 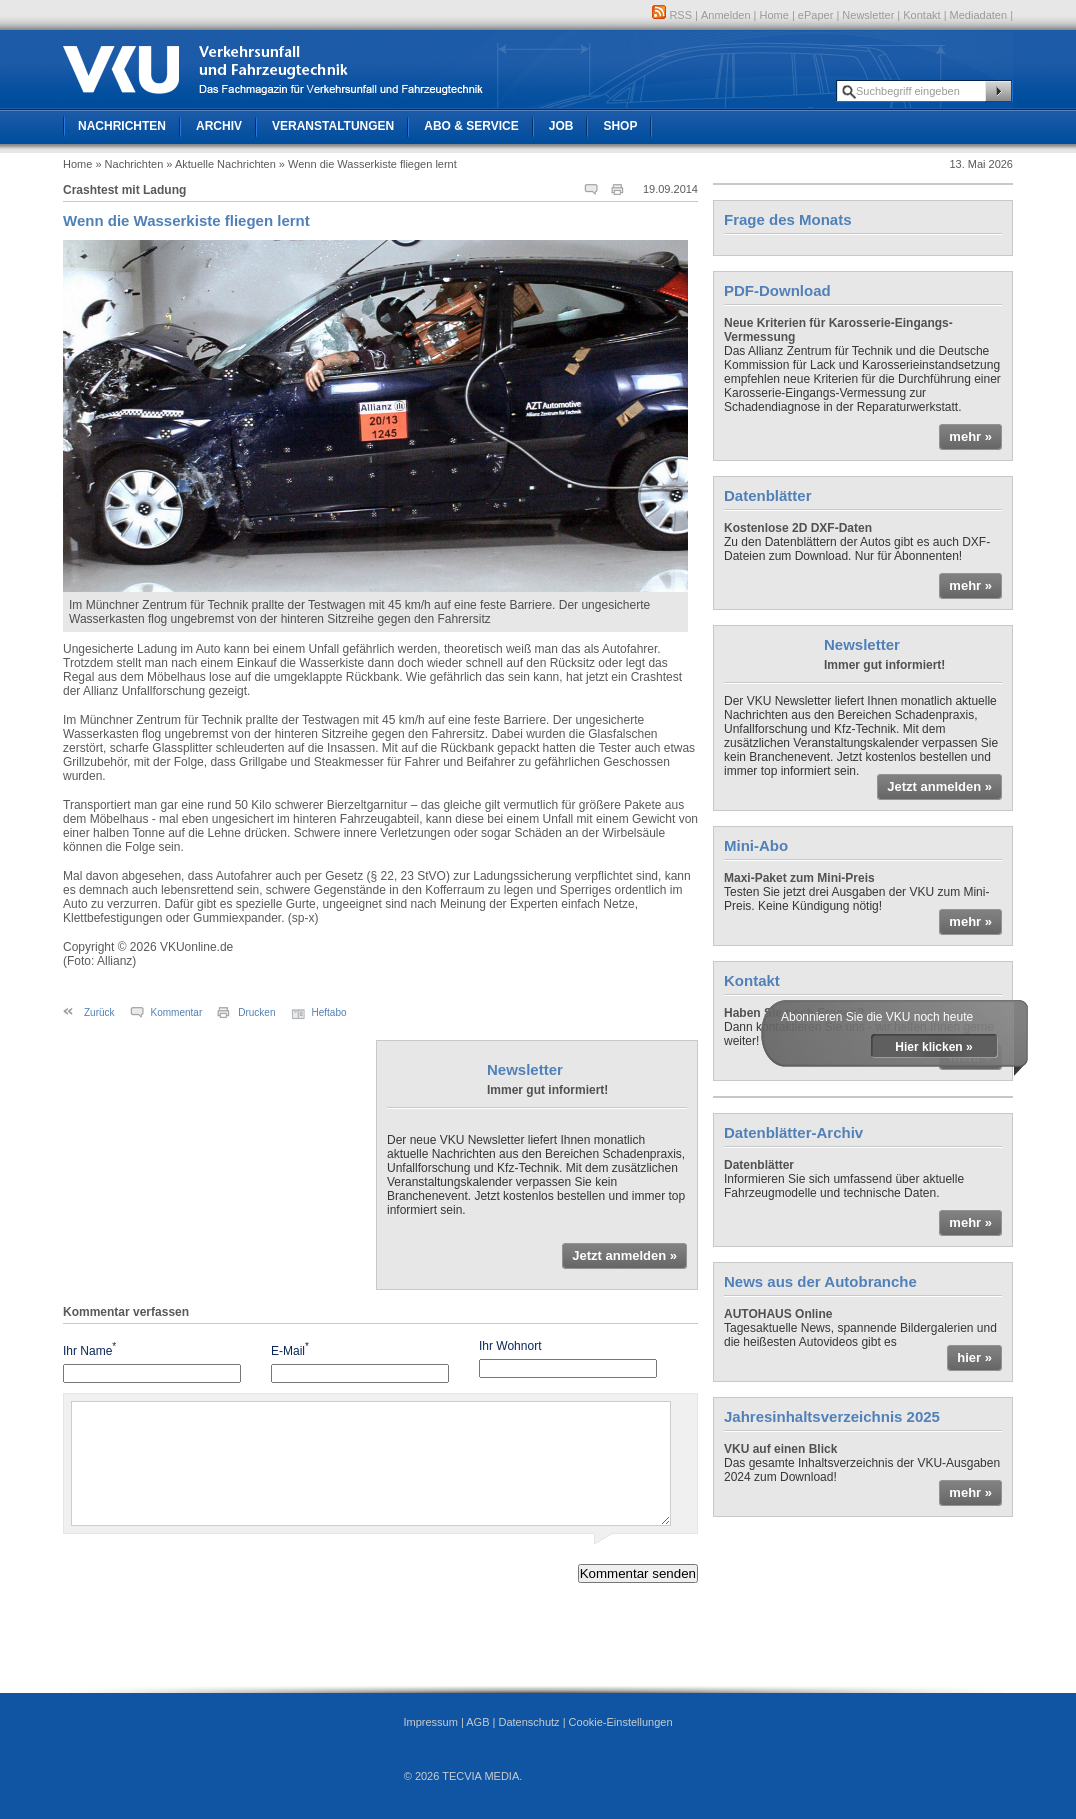 What do you see at coordinates (368, 164) in the screenshot?
I see `» Wenn die Wasserkiste fliegen lernt` at bounding box center [368, 164].